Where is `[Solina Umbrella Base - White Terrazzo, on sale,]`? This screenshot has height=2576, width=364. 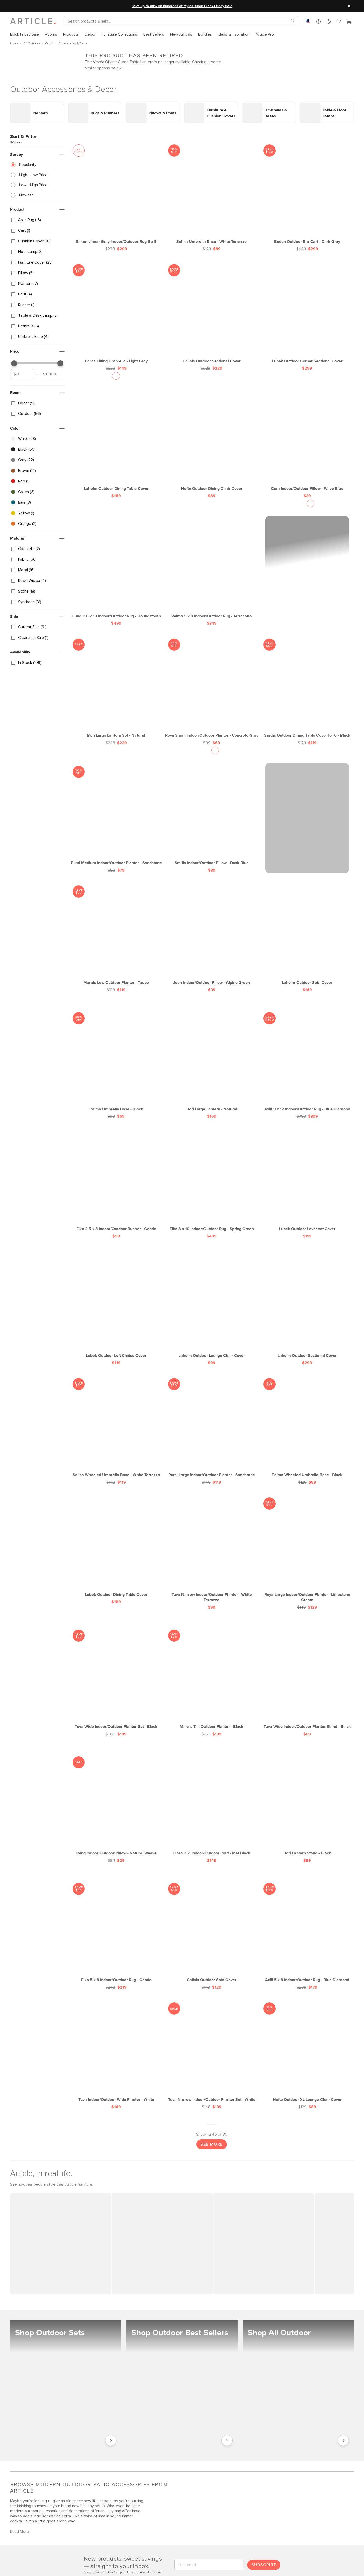 [Solina Umbrella Base - White Terrazzo, on sale,] is located at coordinates (212, 207).